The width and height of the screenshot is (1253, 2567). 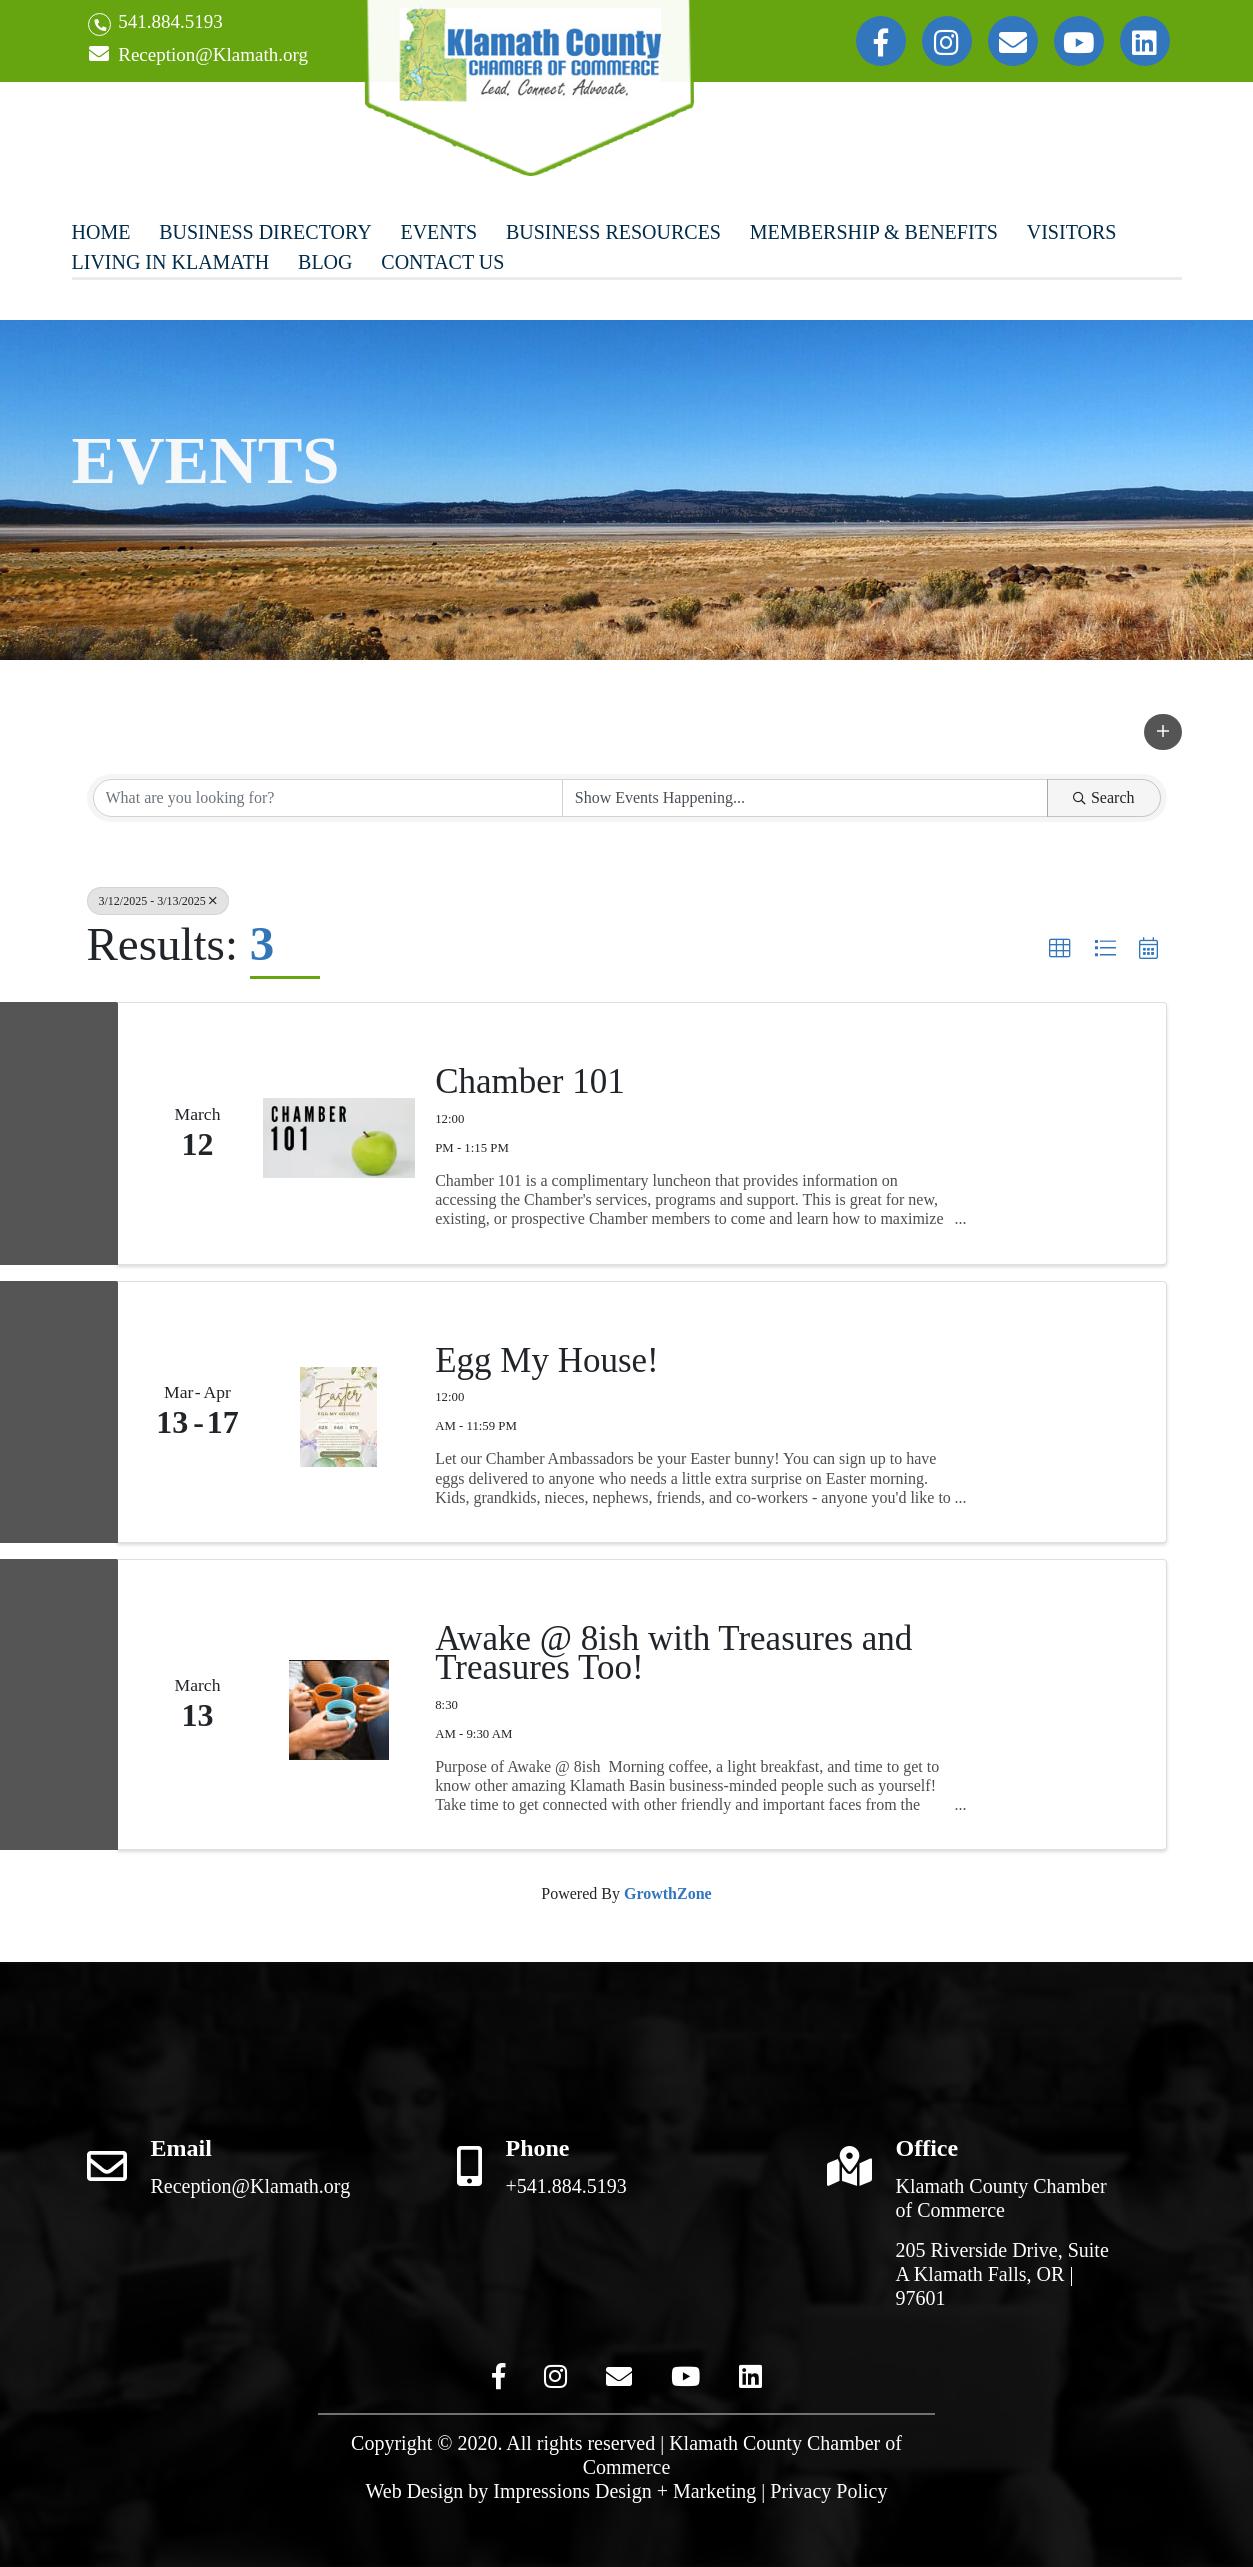 I want to click on Search [Search Submit], so click(x=1104, y=797).